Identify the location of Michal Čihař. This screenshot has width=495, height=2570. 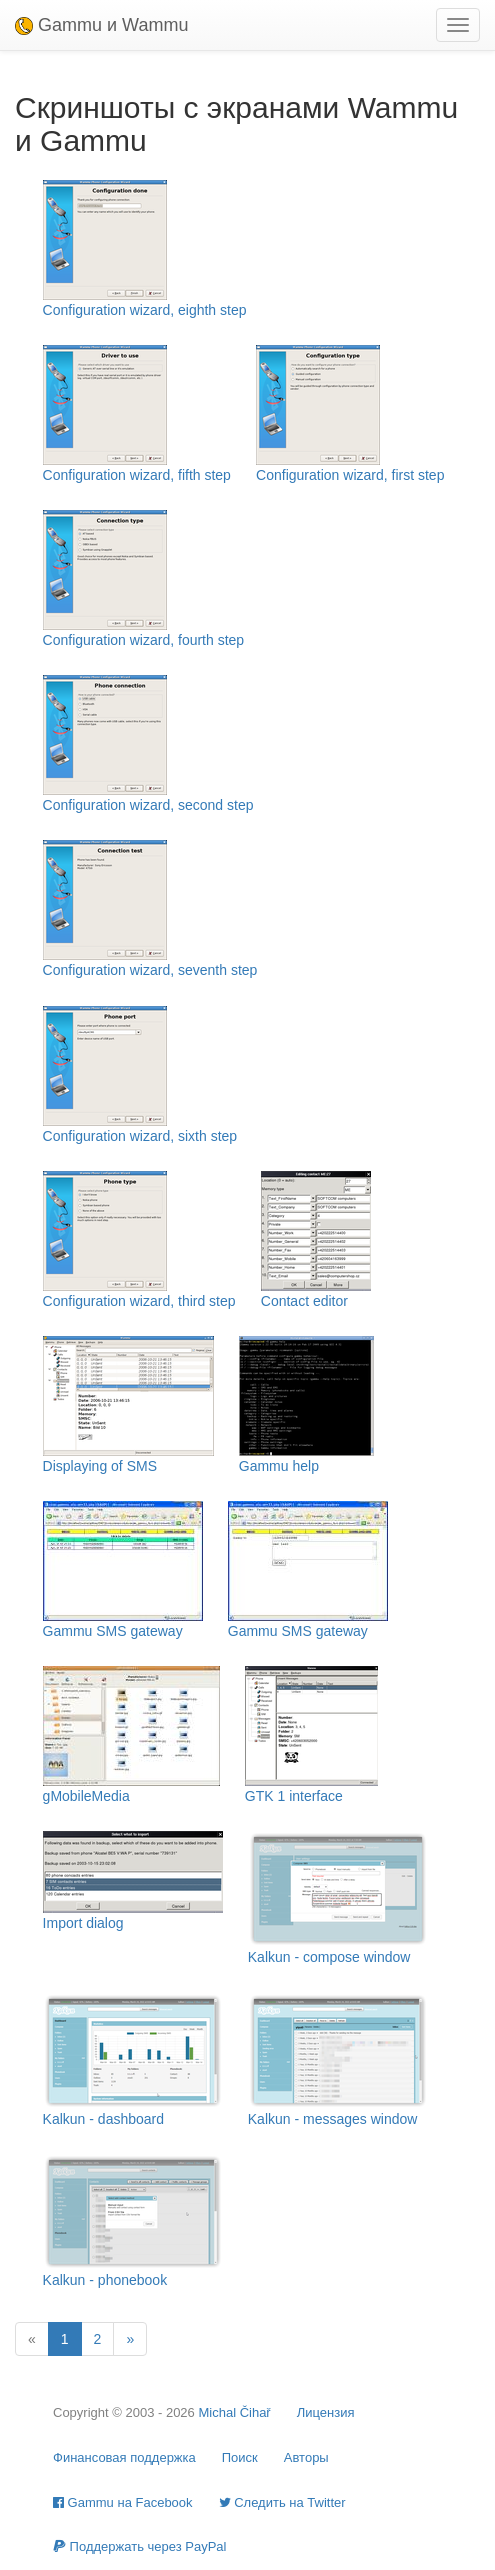
(234, 2412).